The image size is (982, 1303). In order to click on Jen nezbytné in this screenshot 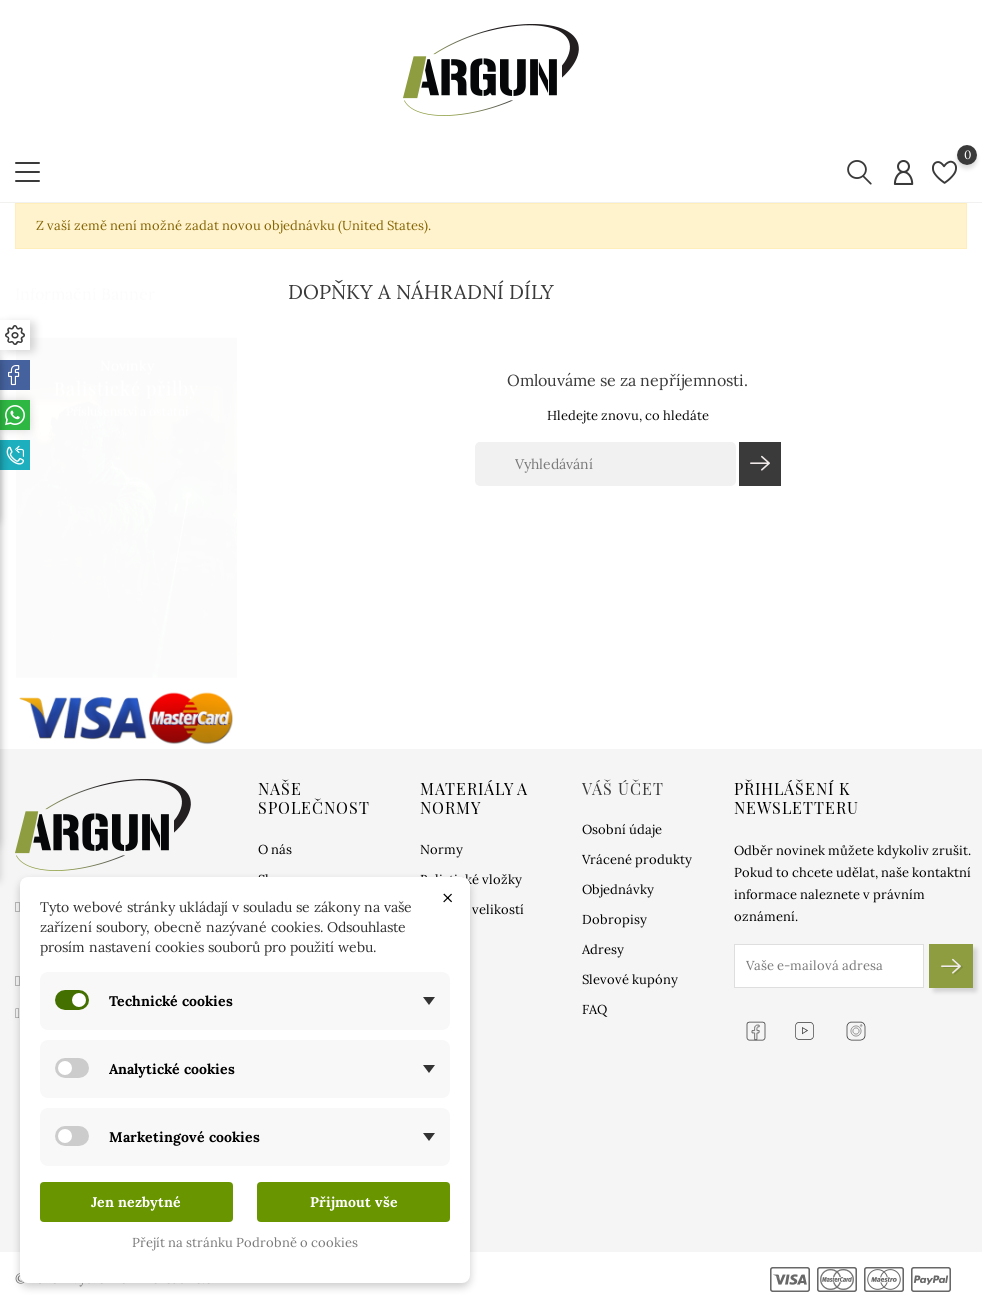, I will do `click(136, 1202)`.